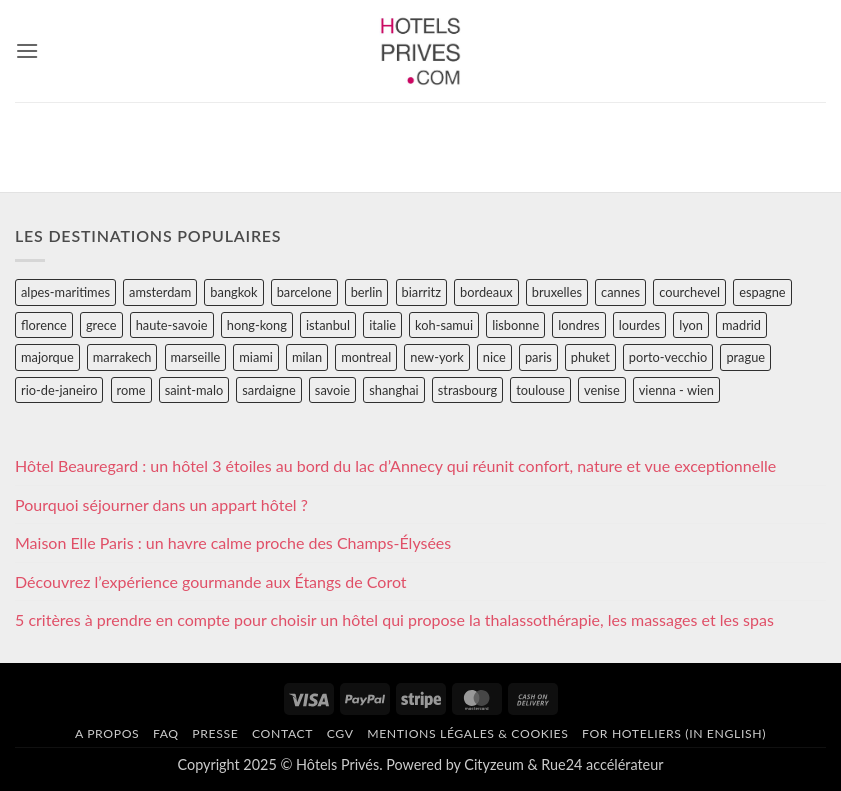  I want to click on haute-savoie [haute-savoie (90 éléments)], so click(172, 325).